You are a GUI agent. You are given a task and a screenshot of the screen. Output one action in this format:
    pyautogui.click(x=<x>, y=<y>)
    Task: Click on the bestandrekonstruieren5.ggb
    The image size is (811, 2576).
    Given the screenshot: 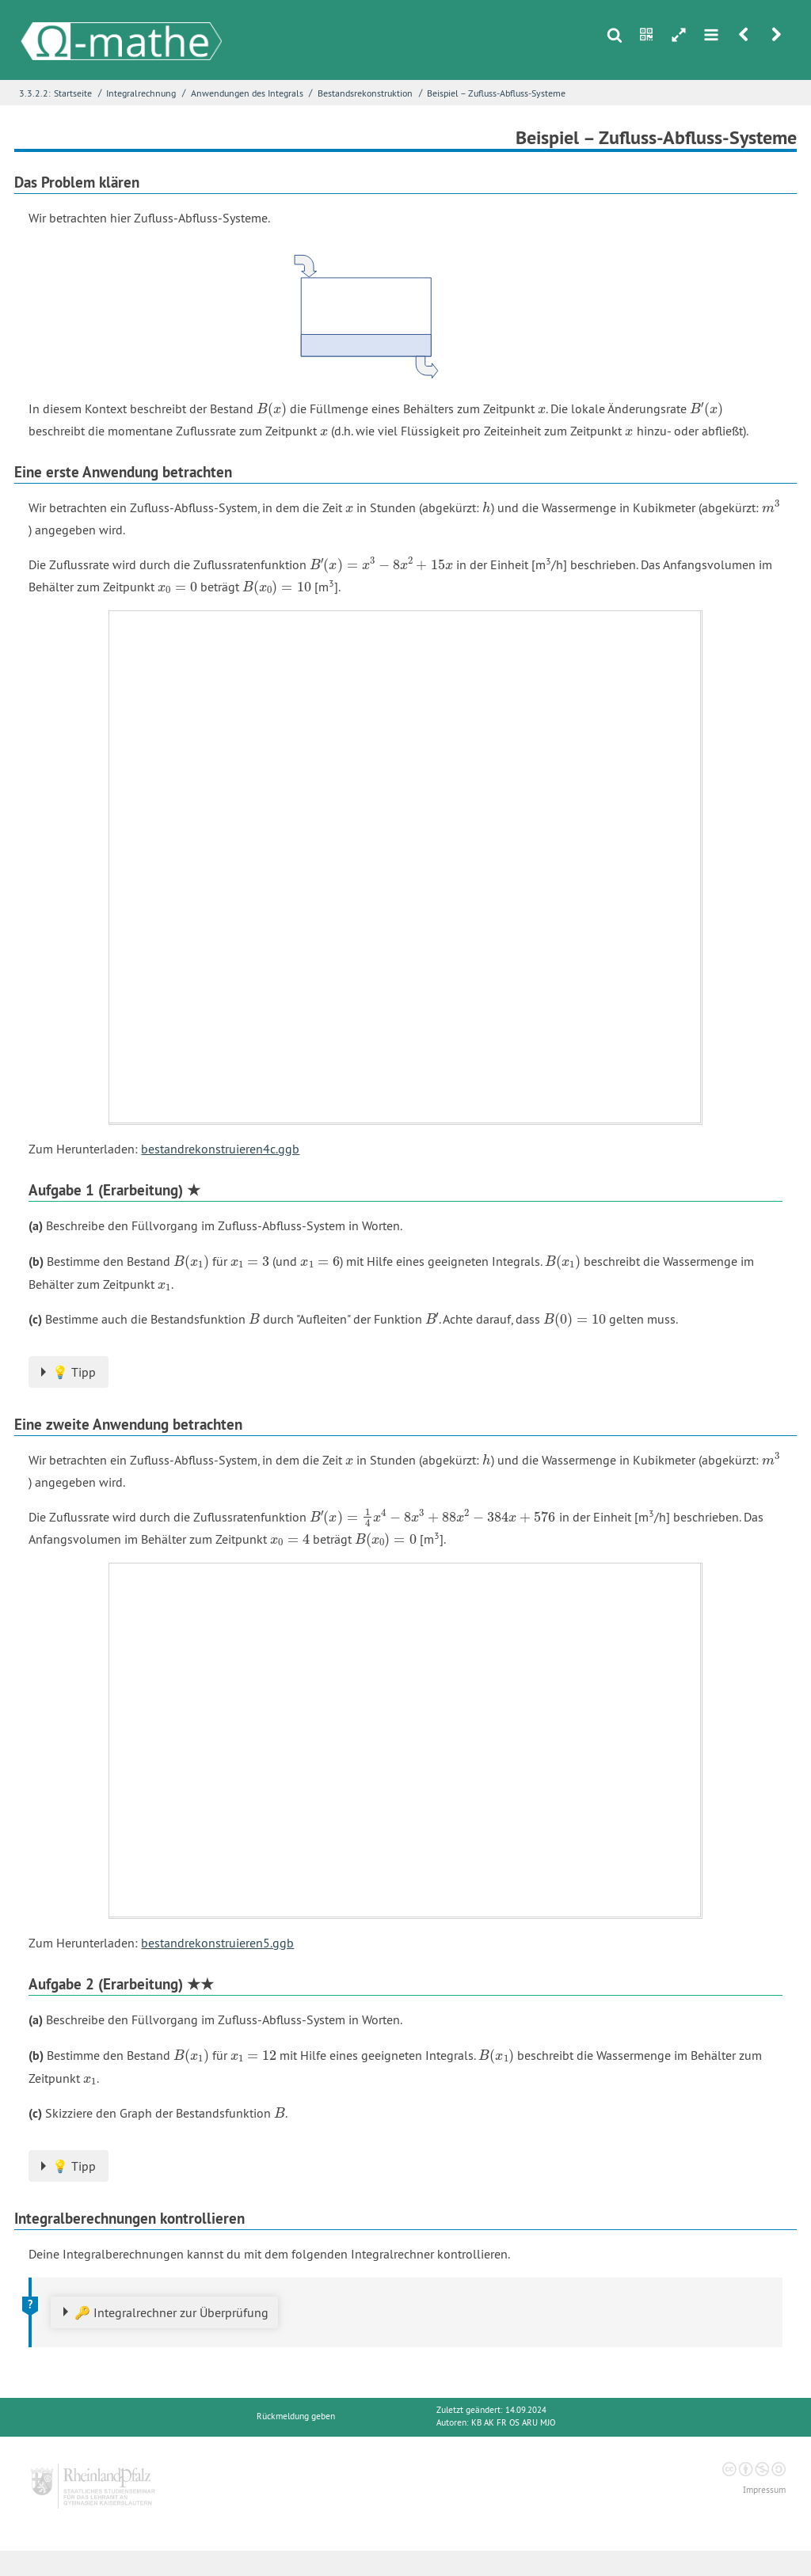 What is the action you would take?
    pyautogui.click(x=217, y=1943)
    